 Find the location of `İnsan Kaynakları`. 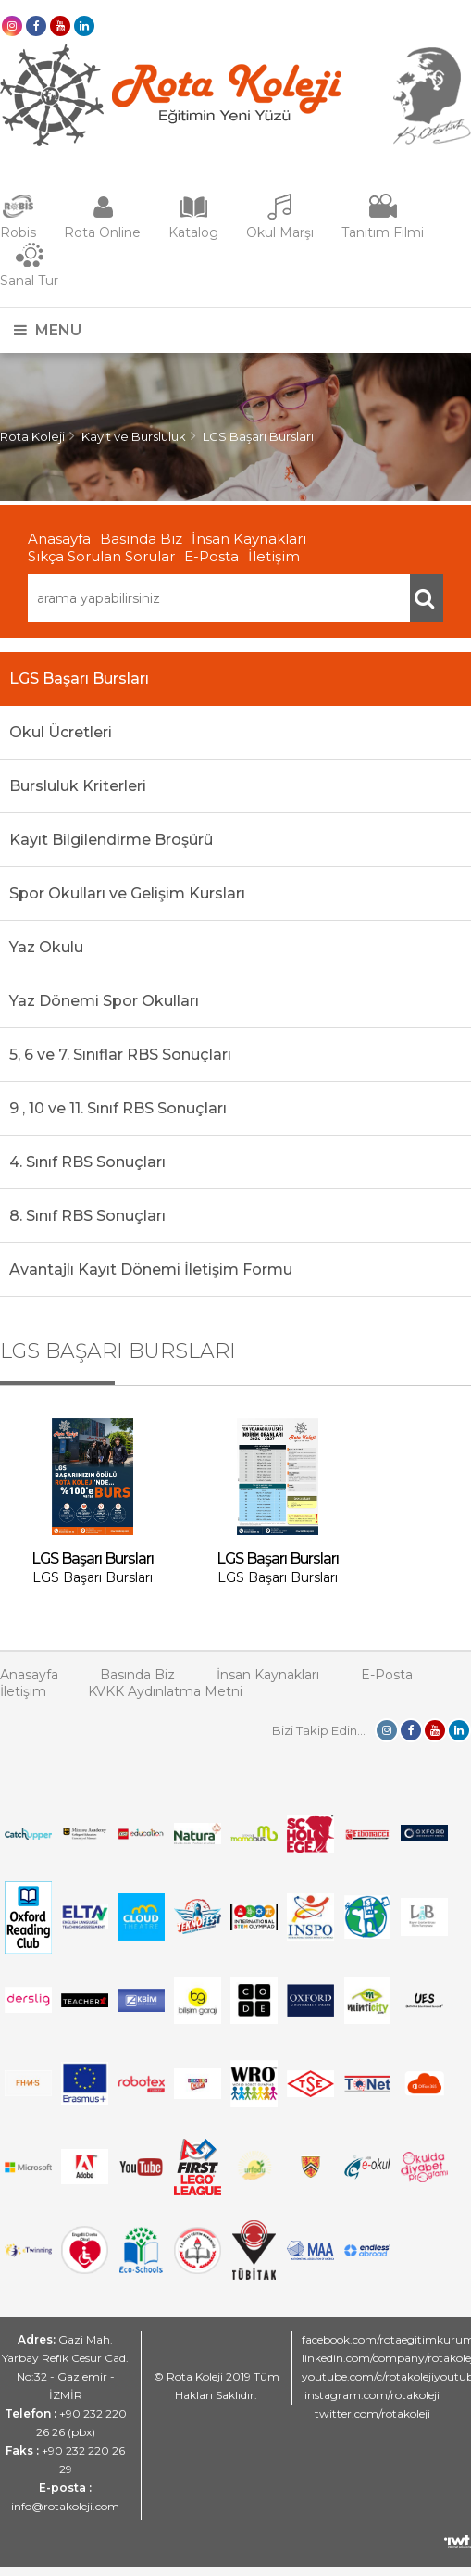

İnsan Kaynakları is located at coordinates (249, 538).